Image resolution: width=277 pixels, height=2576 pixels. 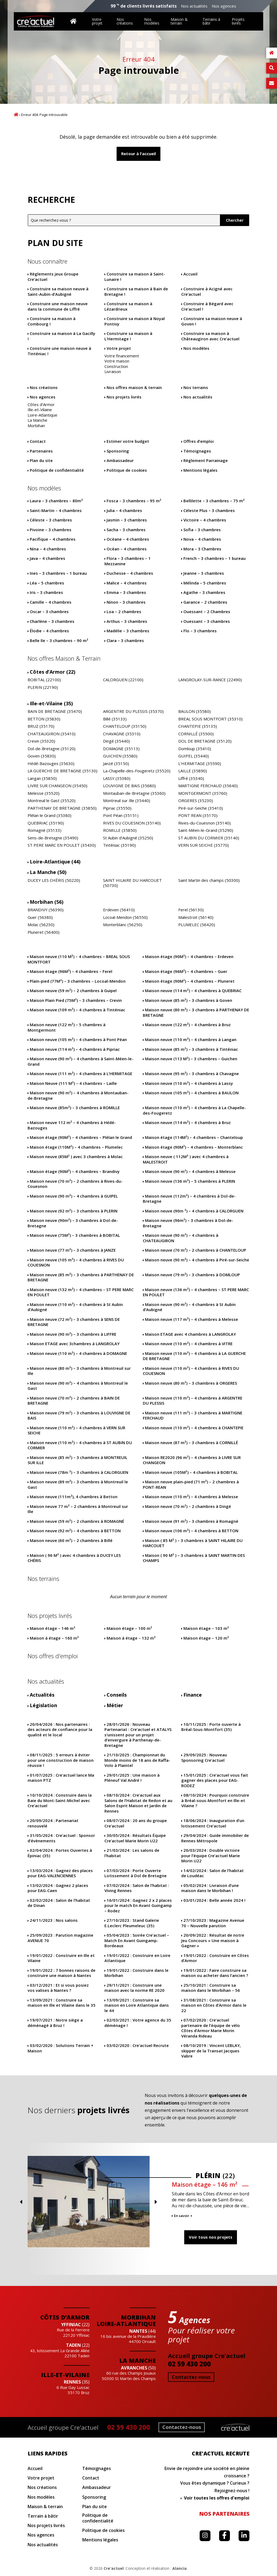 I want to click on Plain-pied (77M²) – 3 chambres – Locoal-Mendon, so click(x=78, y=981).